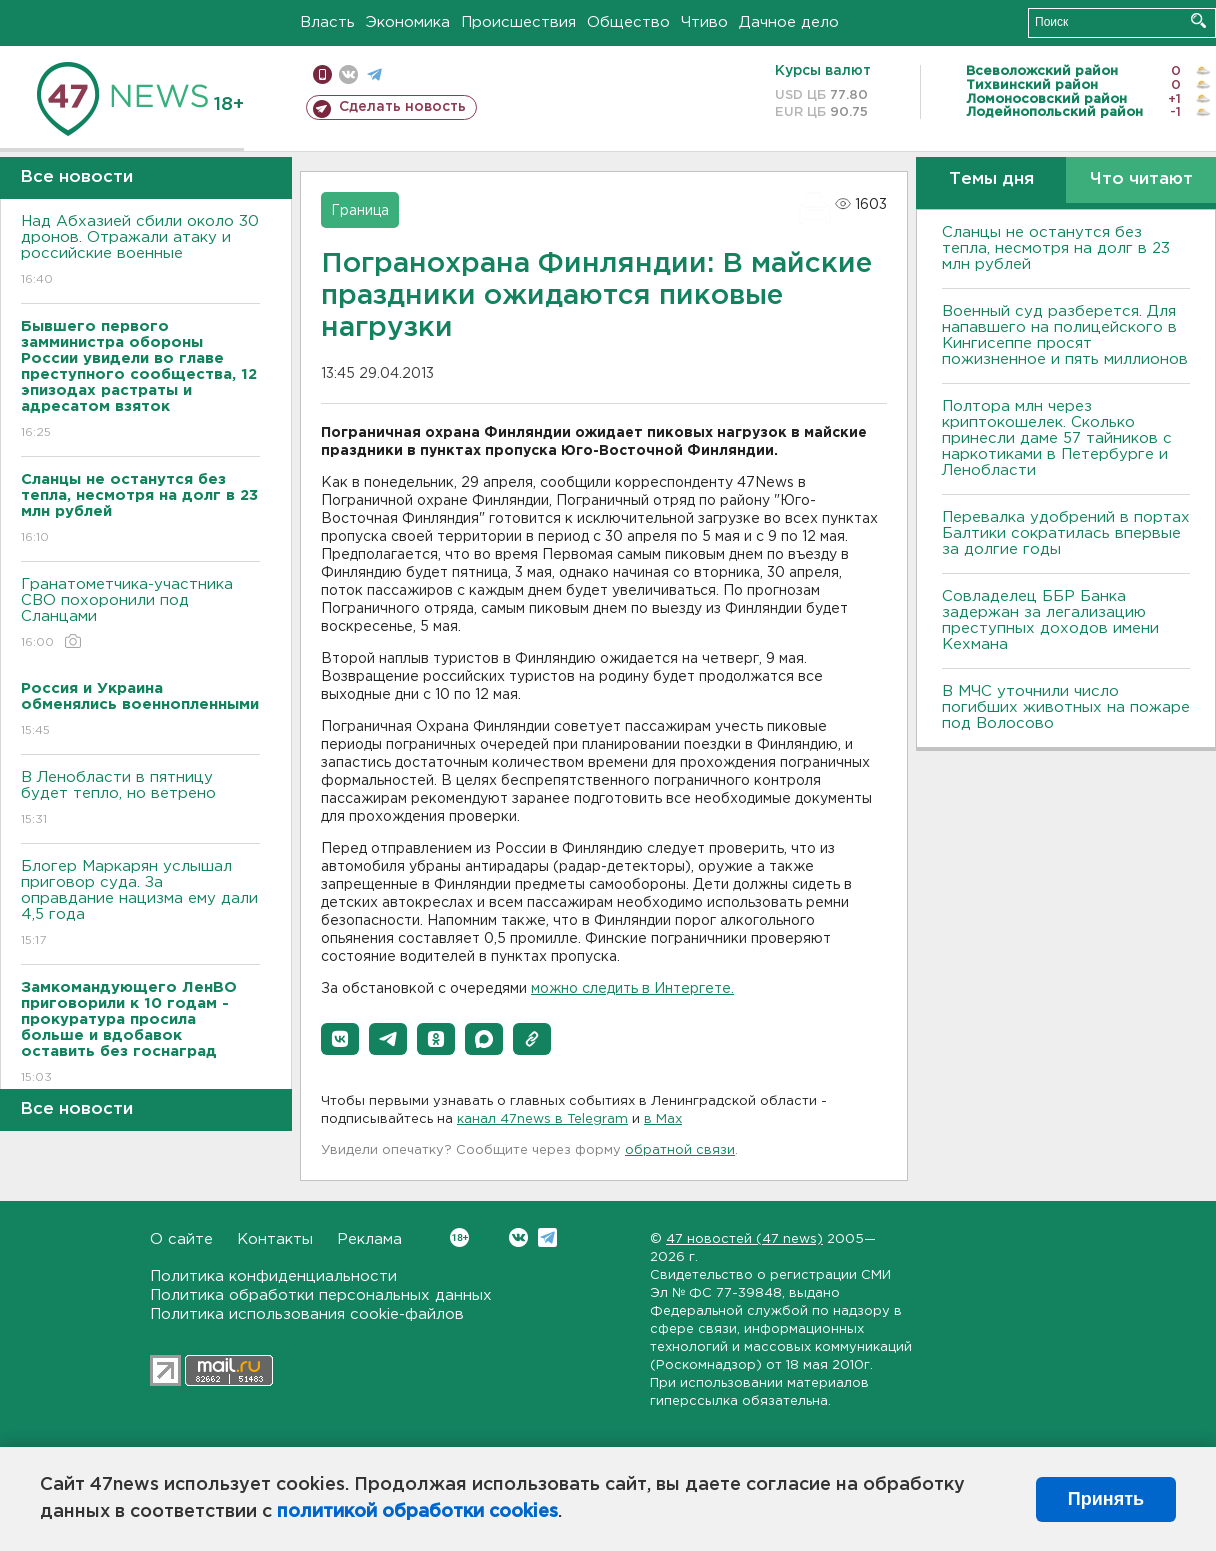 This screenshot has height=1551, width=1216. What do you see at coordinates (408, 22) in the screenshot?
I see `Экономика` at bounding box center [408, 22].